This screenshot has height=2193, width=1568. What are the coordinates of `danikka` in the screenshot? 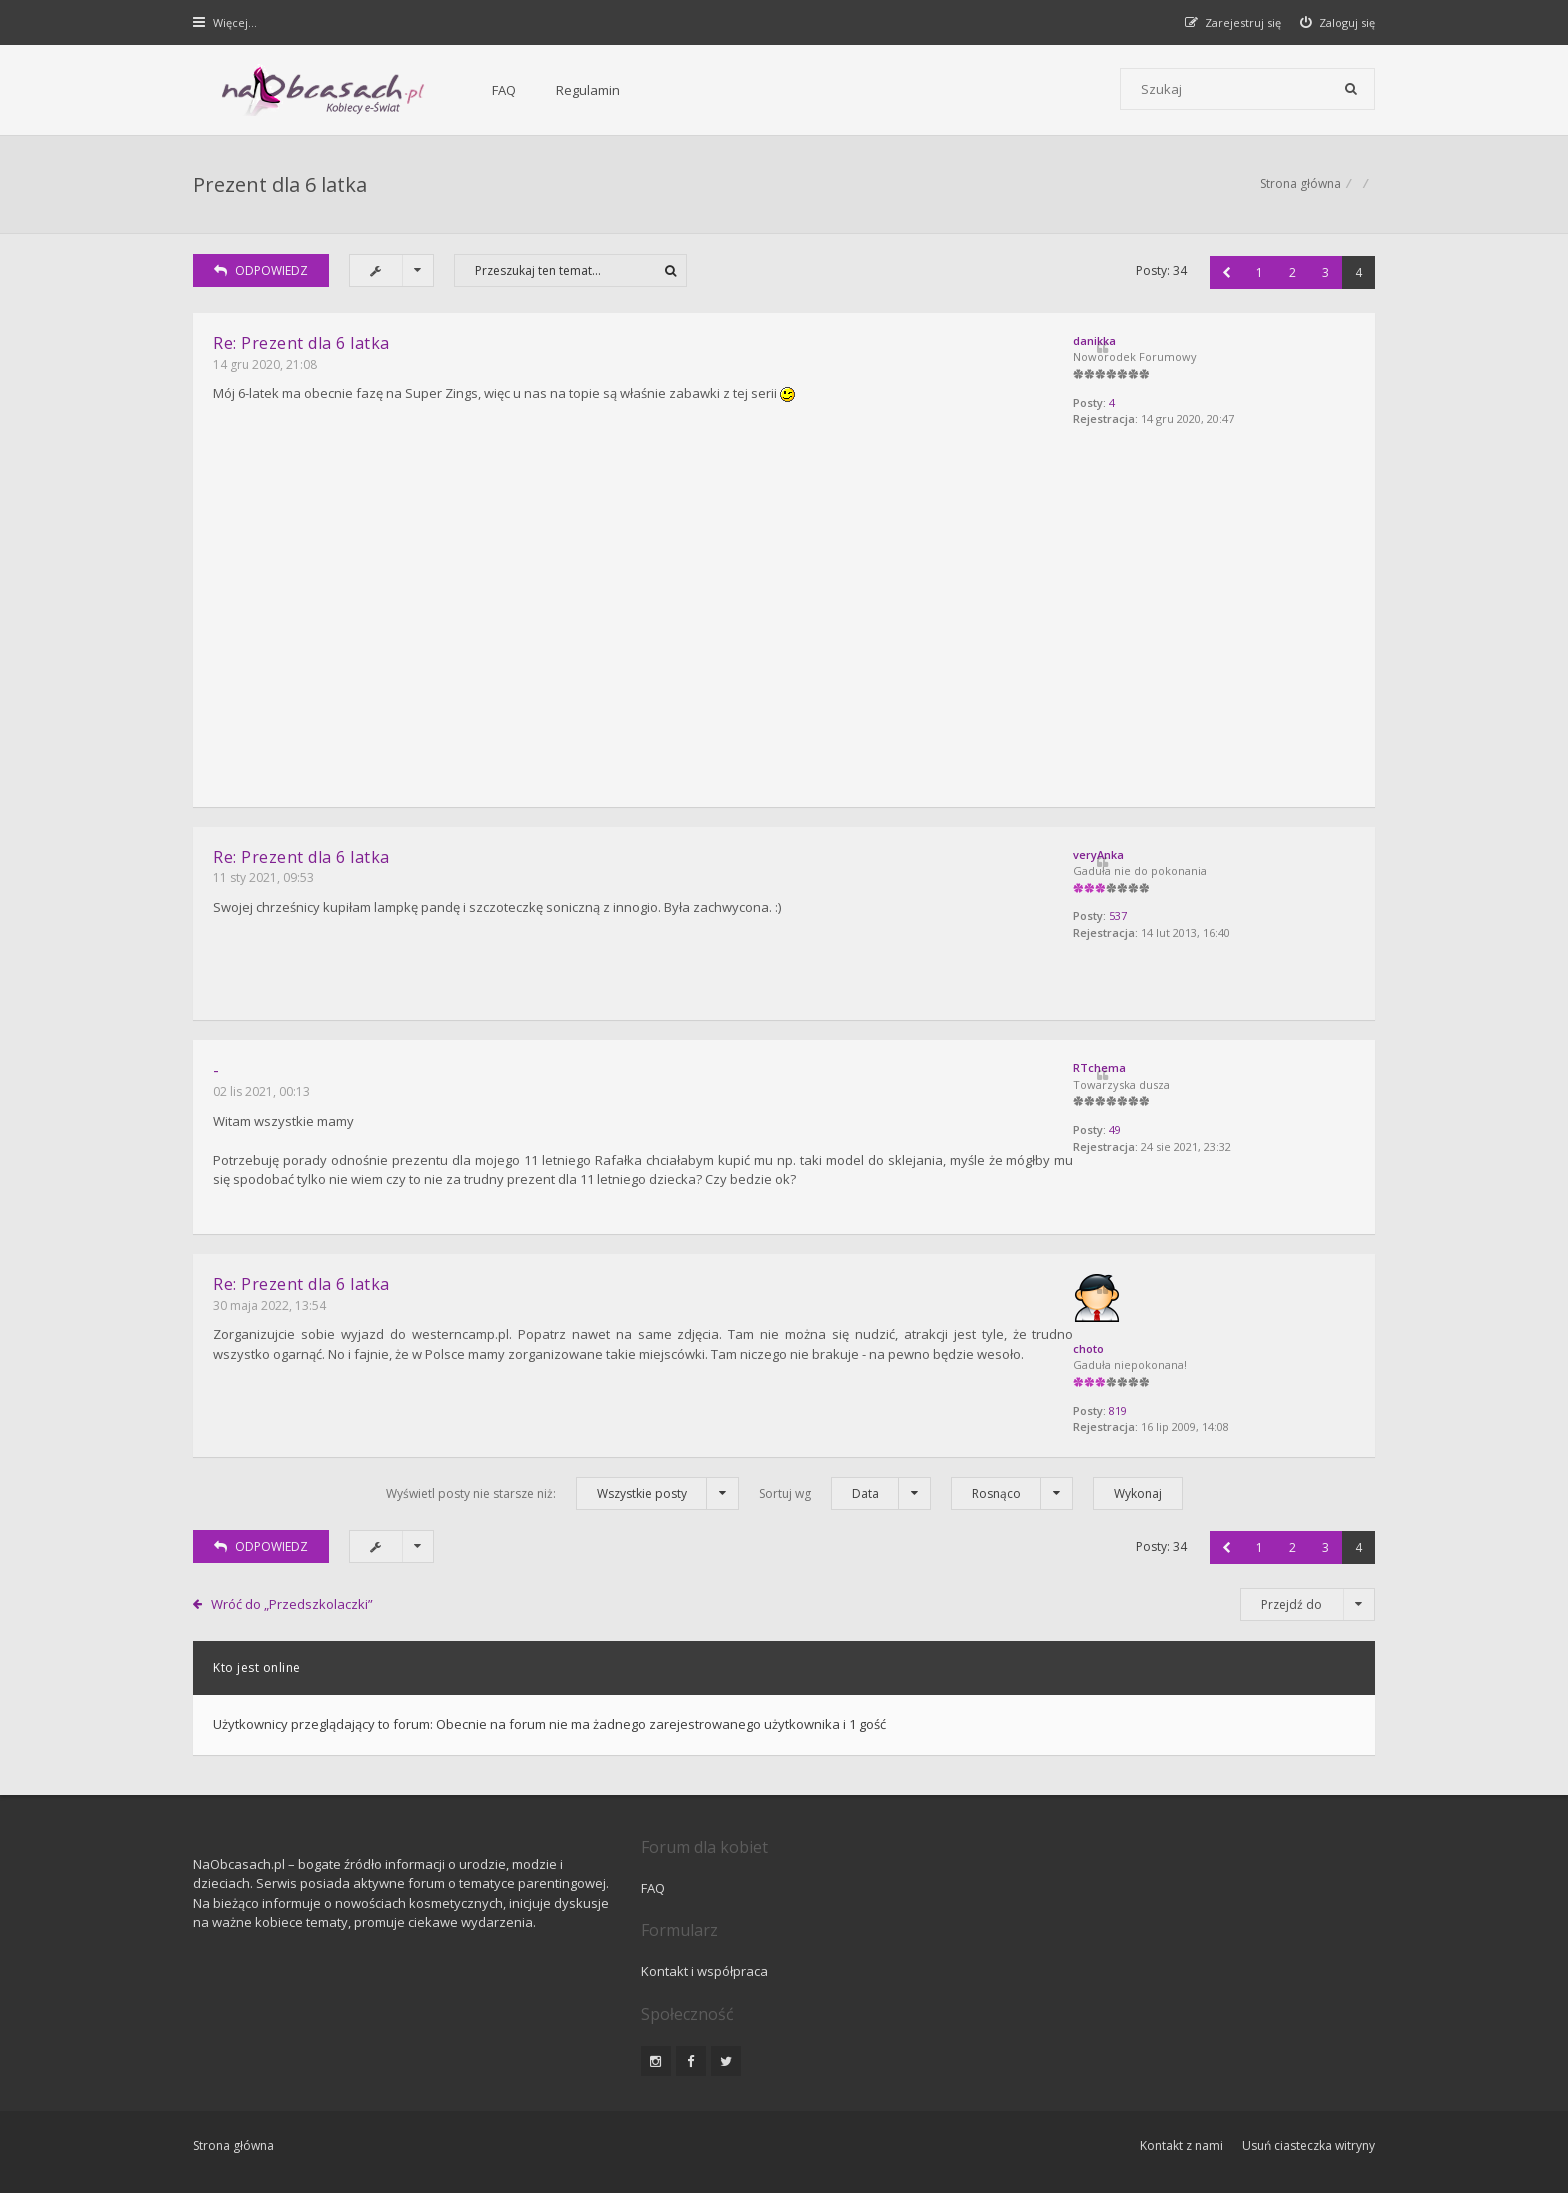 It's located at (1145, 342).